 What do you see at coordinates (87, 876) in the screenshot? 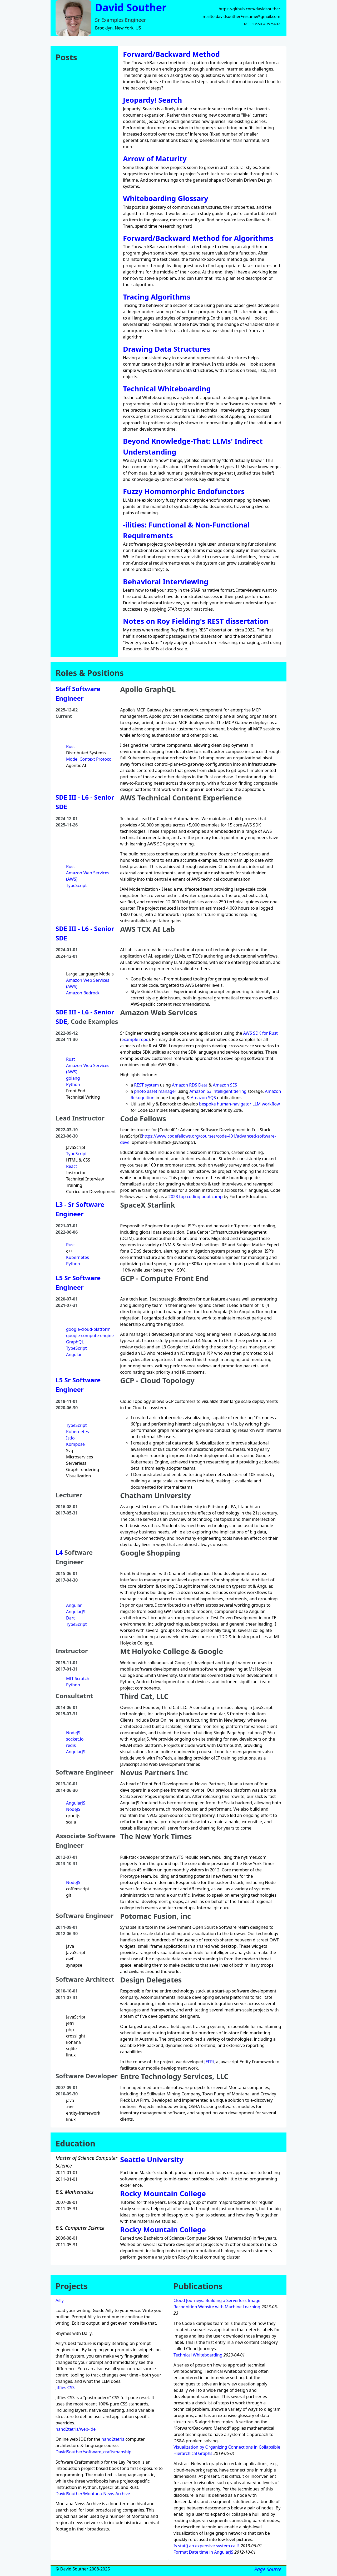
I see `Amazon Web Services (AWS)` at bounding box center [87, 876].